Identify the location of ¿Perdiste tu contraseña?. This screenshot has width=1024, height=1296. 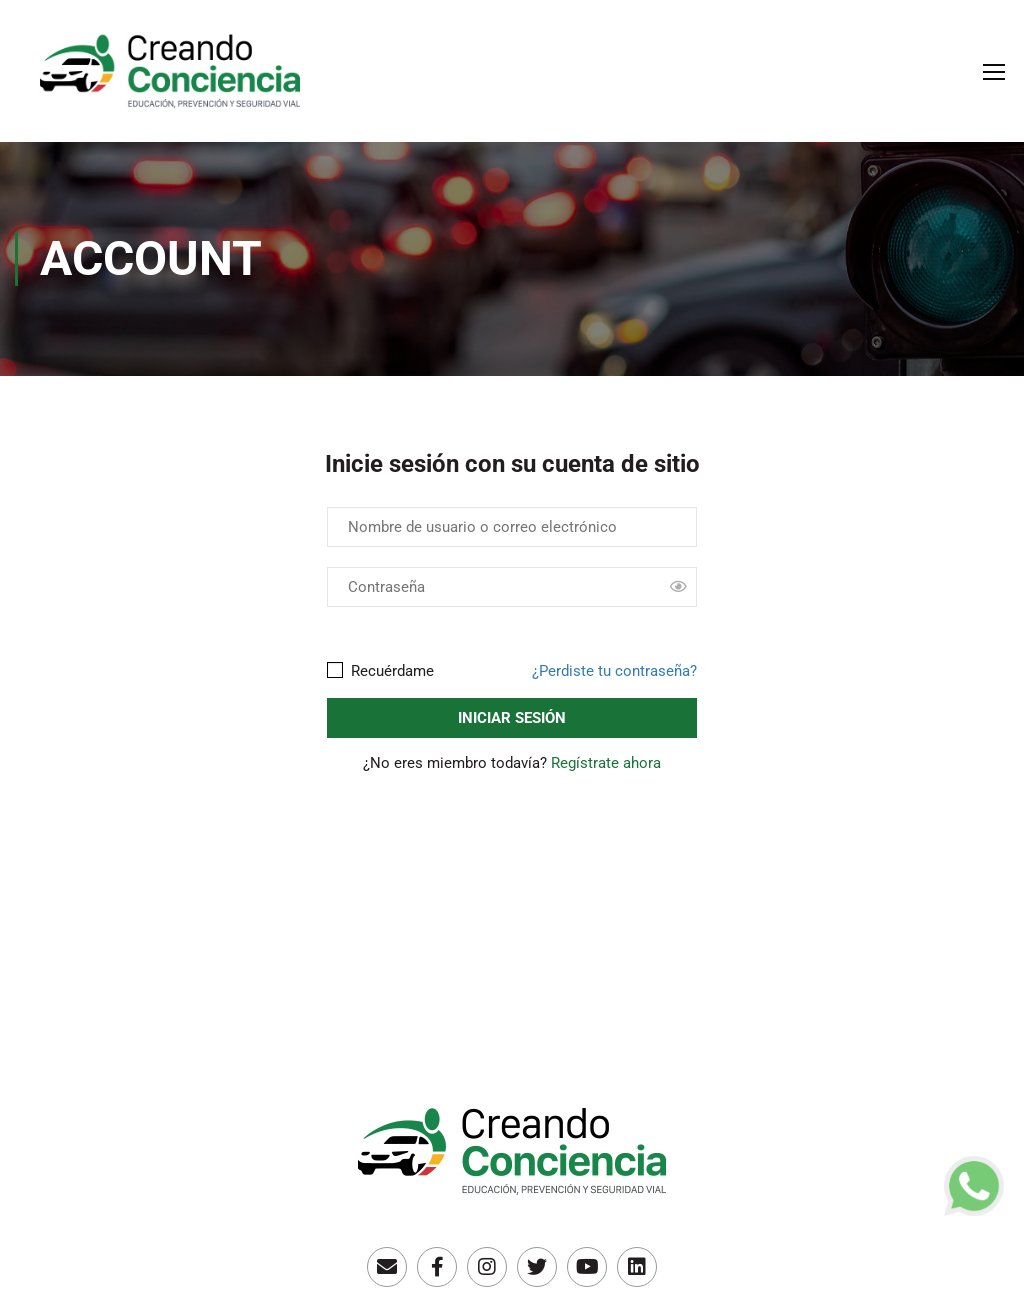
(614, 671).